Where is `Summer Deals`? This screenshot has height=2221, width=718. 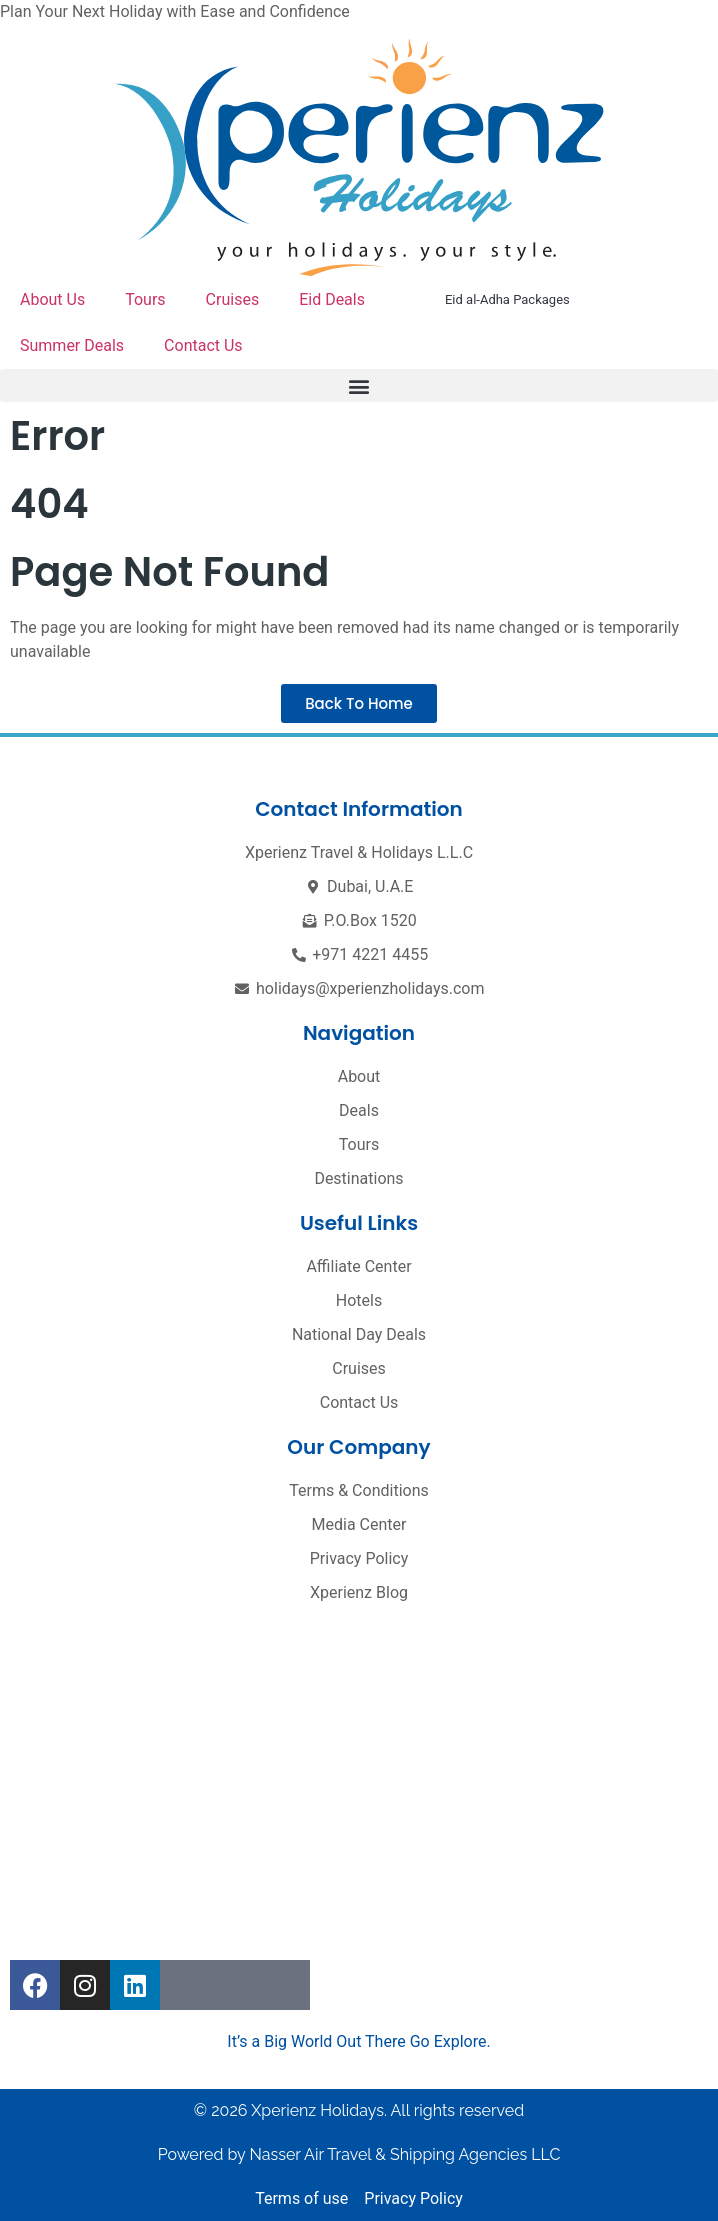
Summer Deals is located at coordinates (72, 345).